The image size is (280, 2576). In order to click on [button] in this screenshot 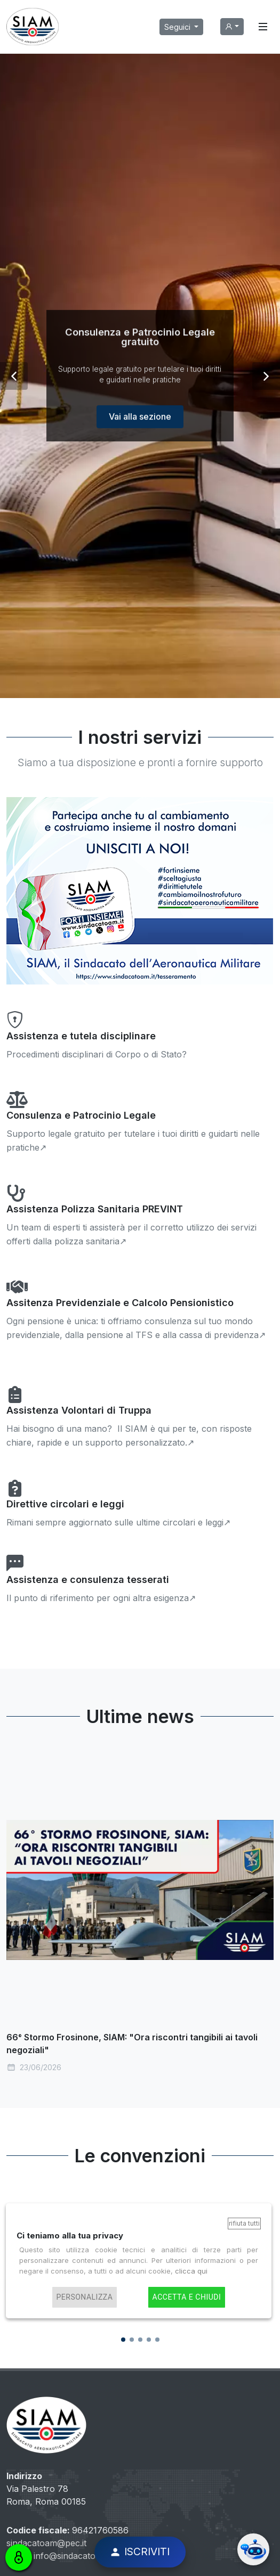, I will do `click(14, 376)`.